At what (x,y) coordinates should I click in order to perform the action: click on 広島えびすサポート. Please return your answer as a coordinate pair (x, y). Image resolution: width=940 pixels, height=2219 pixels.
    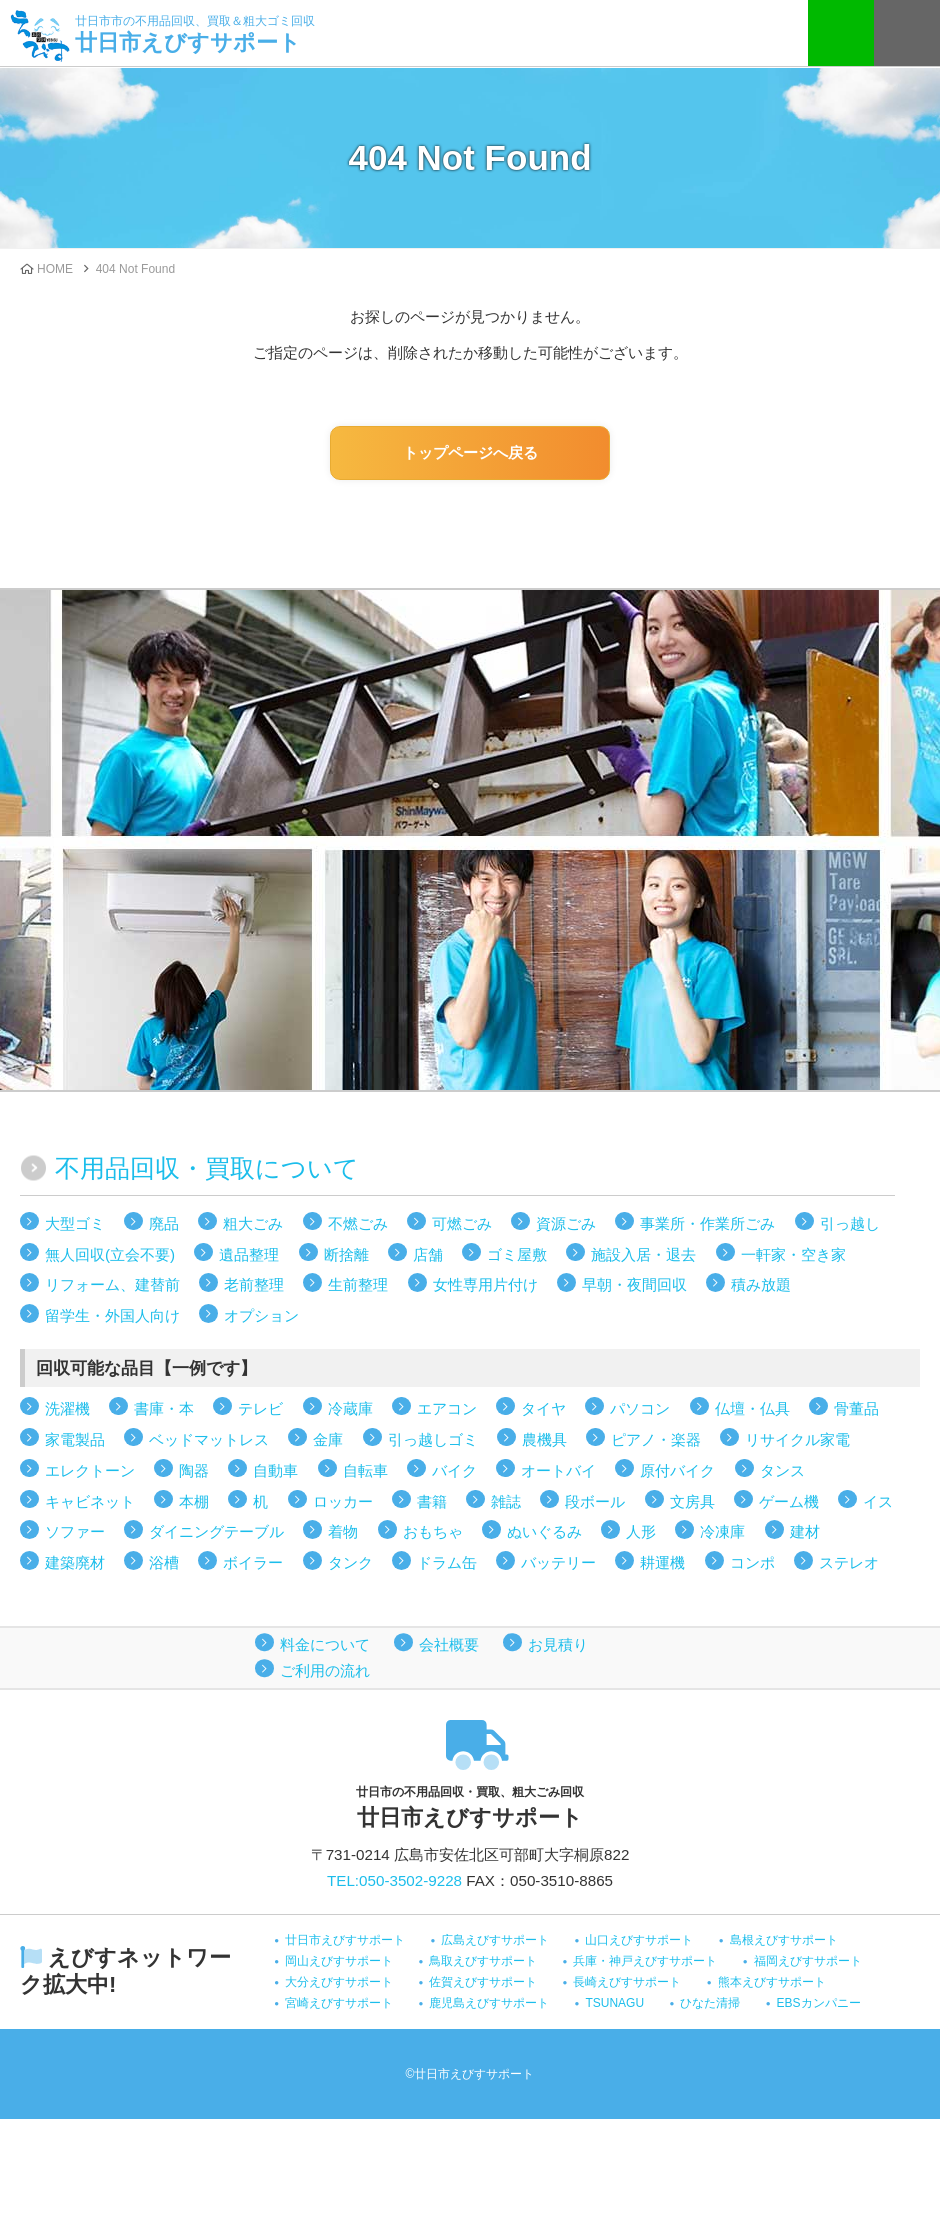
    Looking at the image, I should click on (495, 1940).